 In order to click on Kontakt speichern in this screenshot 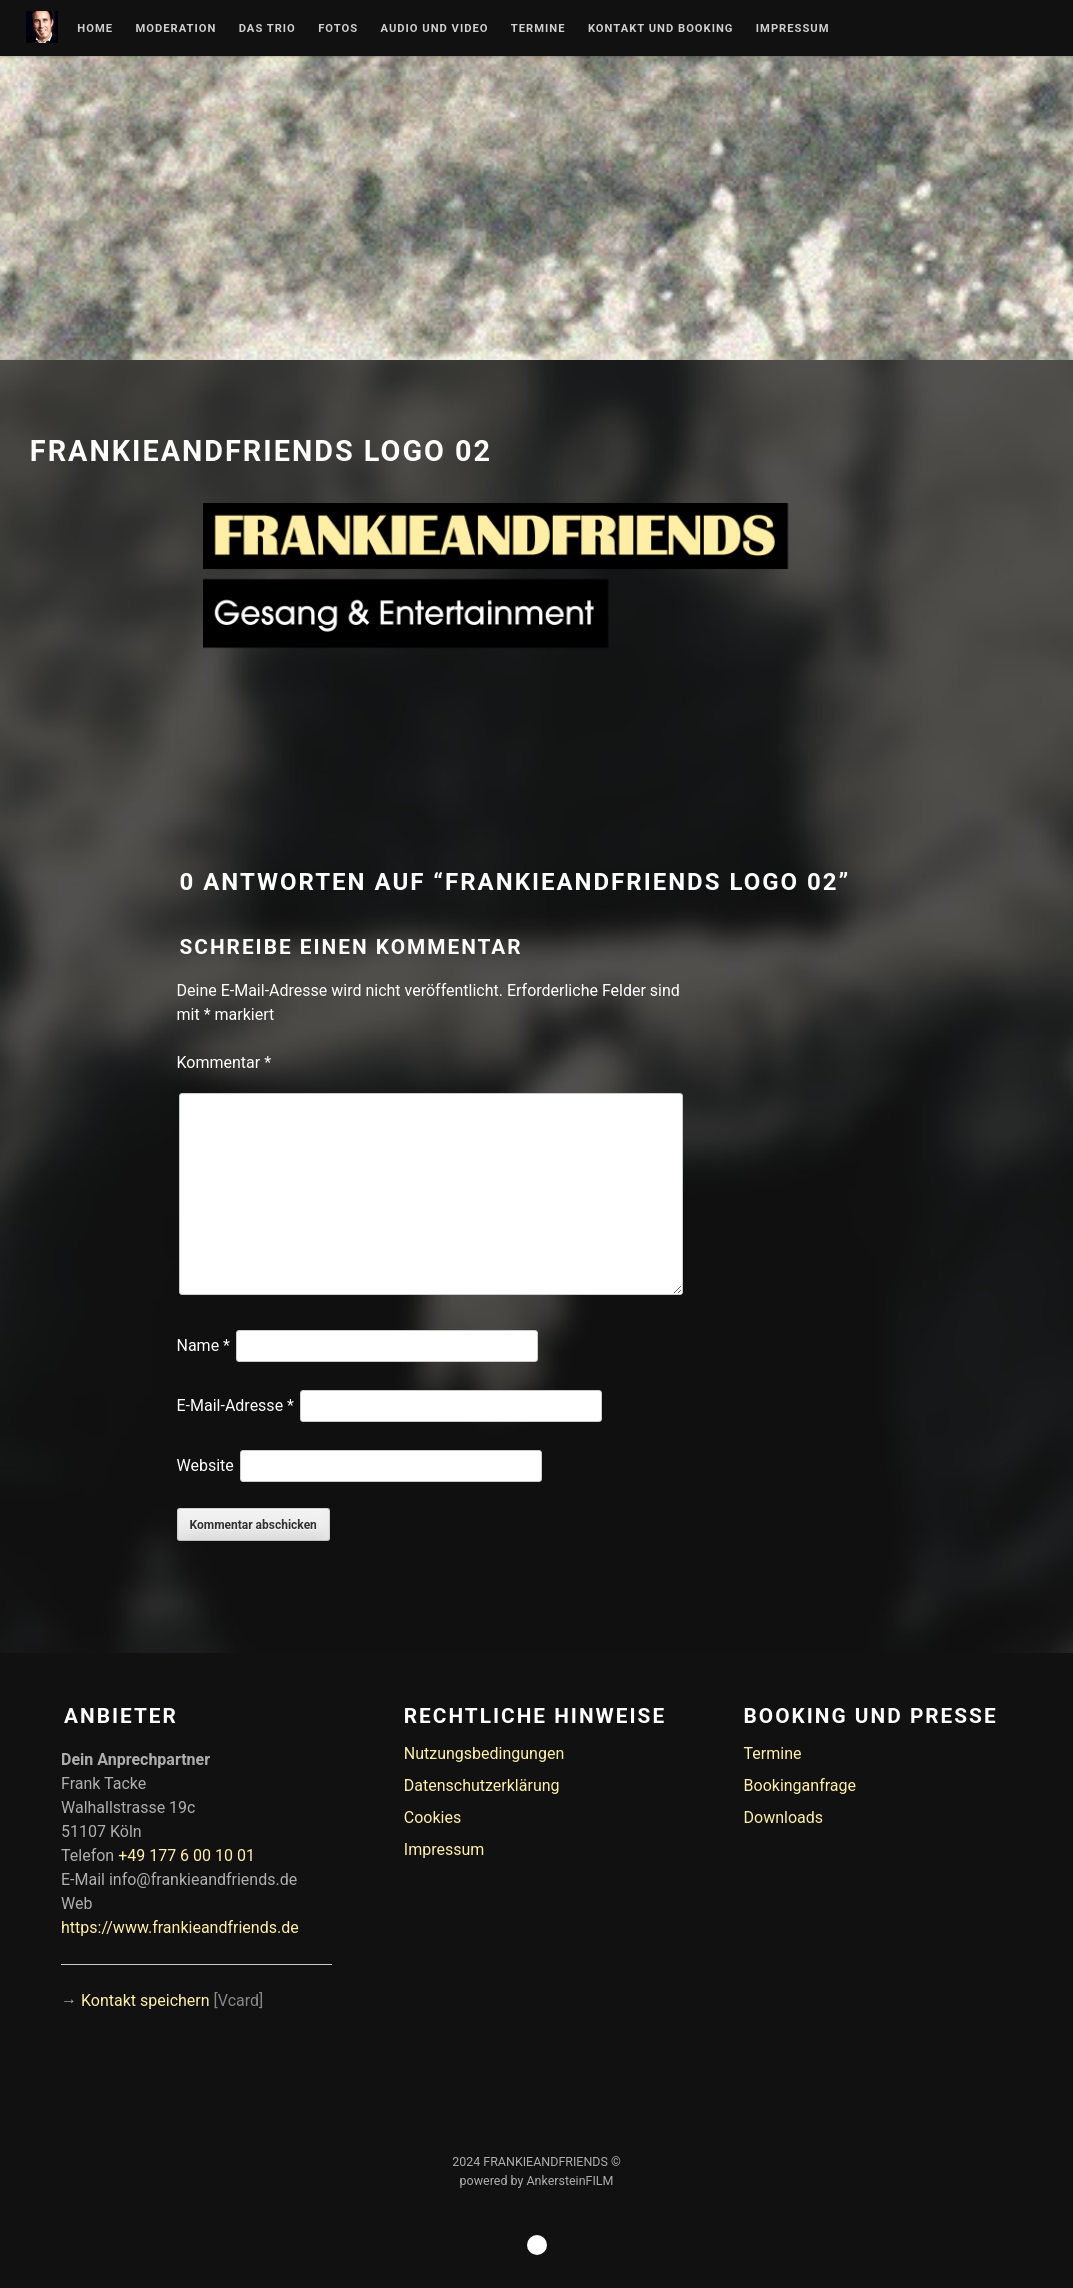, I will do `click(145, 2000)`.